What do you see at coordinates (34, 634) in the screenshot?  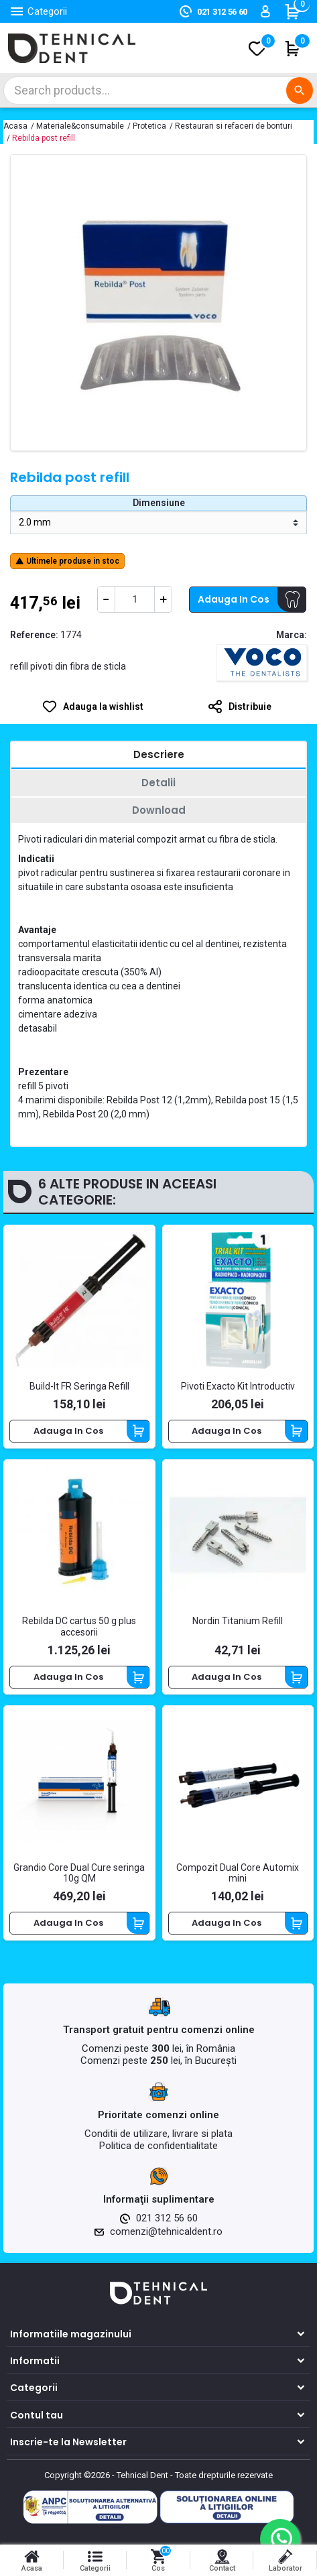 I see `Reference:` at bounding box center [34, 634].